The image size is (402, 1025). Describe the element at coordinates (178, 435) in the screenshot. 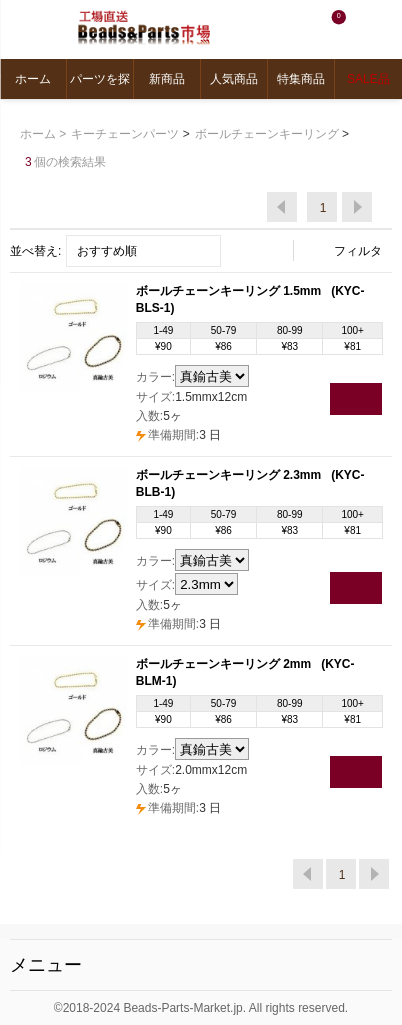

I see `3 日` at that location.